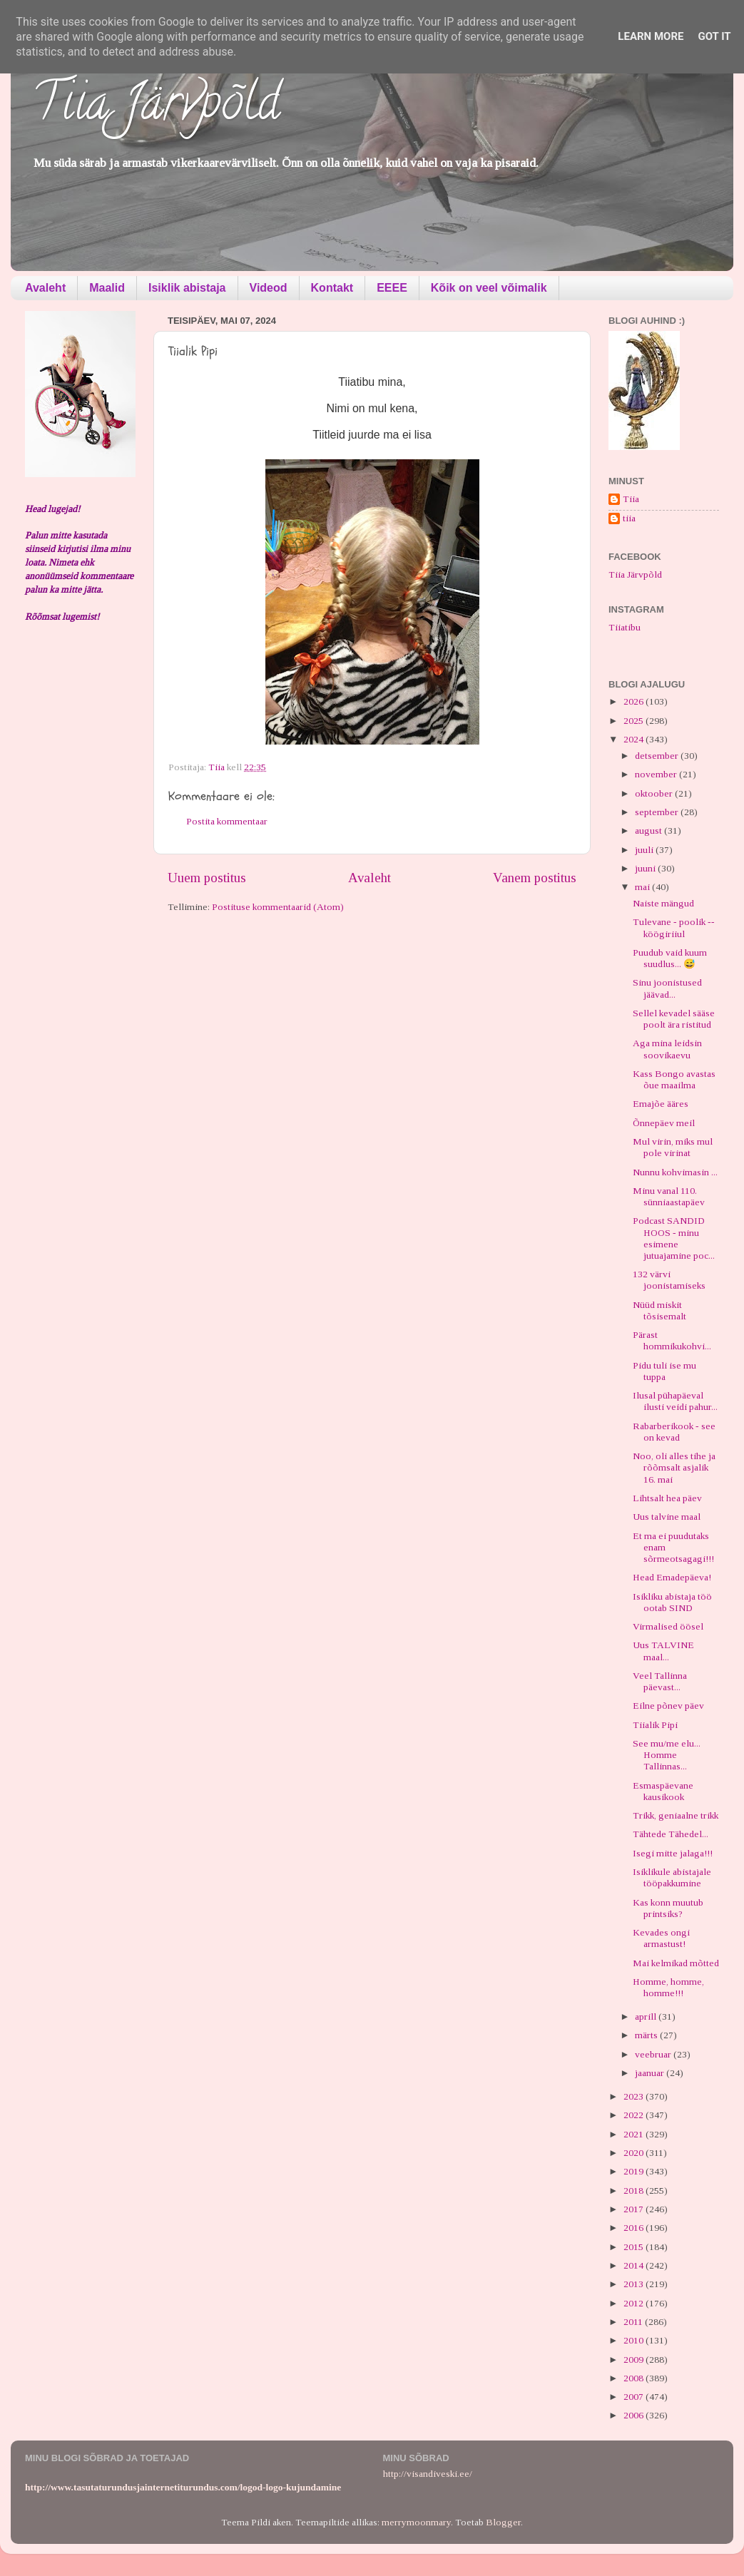 The image size is (744, 2576). What do you see at coordinates (634, 2359) in the screenshot?
I see `2009` at bounding box center [634, 2359].